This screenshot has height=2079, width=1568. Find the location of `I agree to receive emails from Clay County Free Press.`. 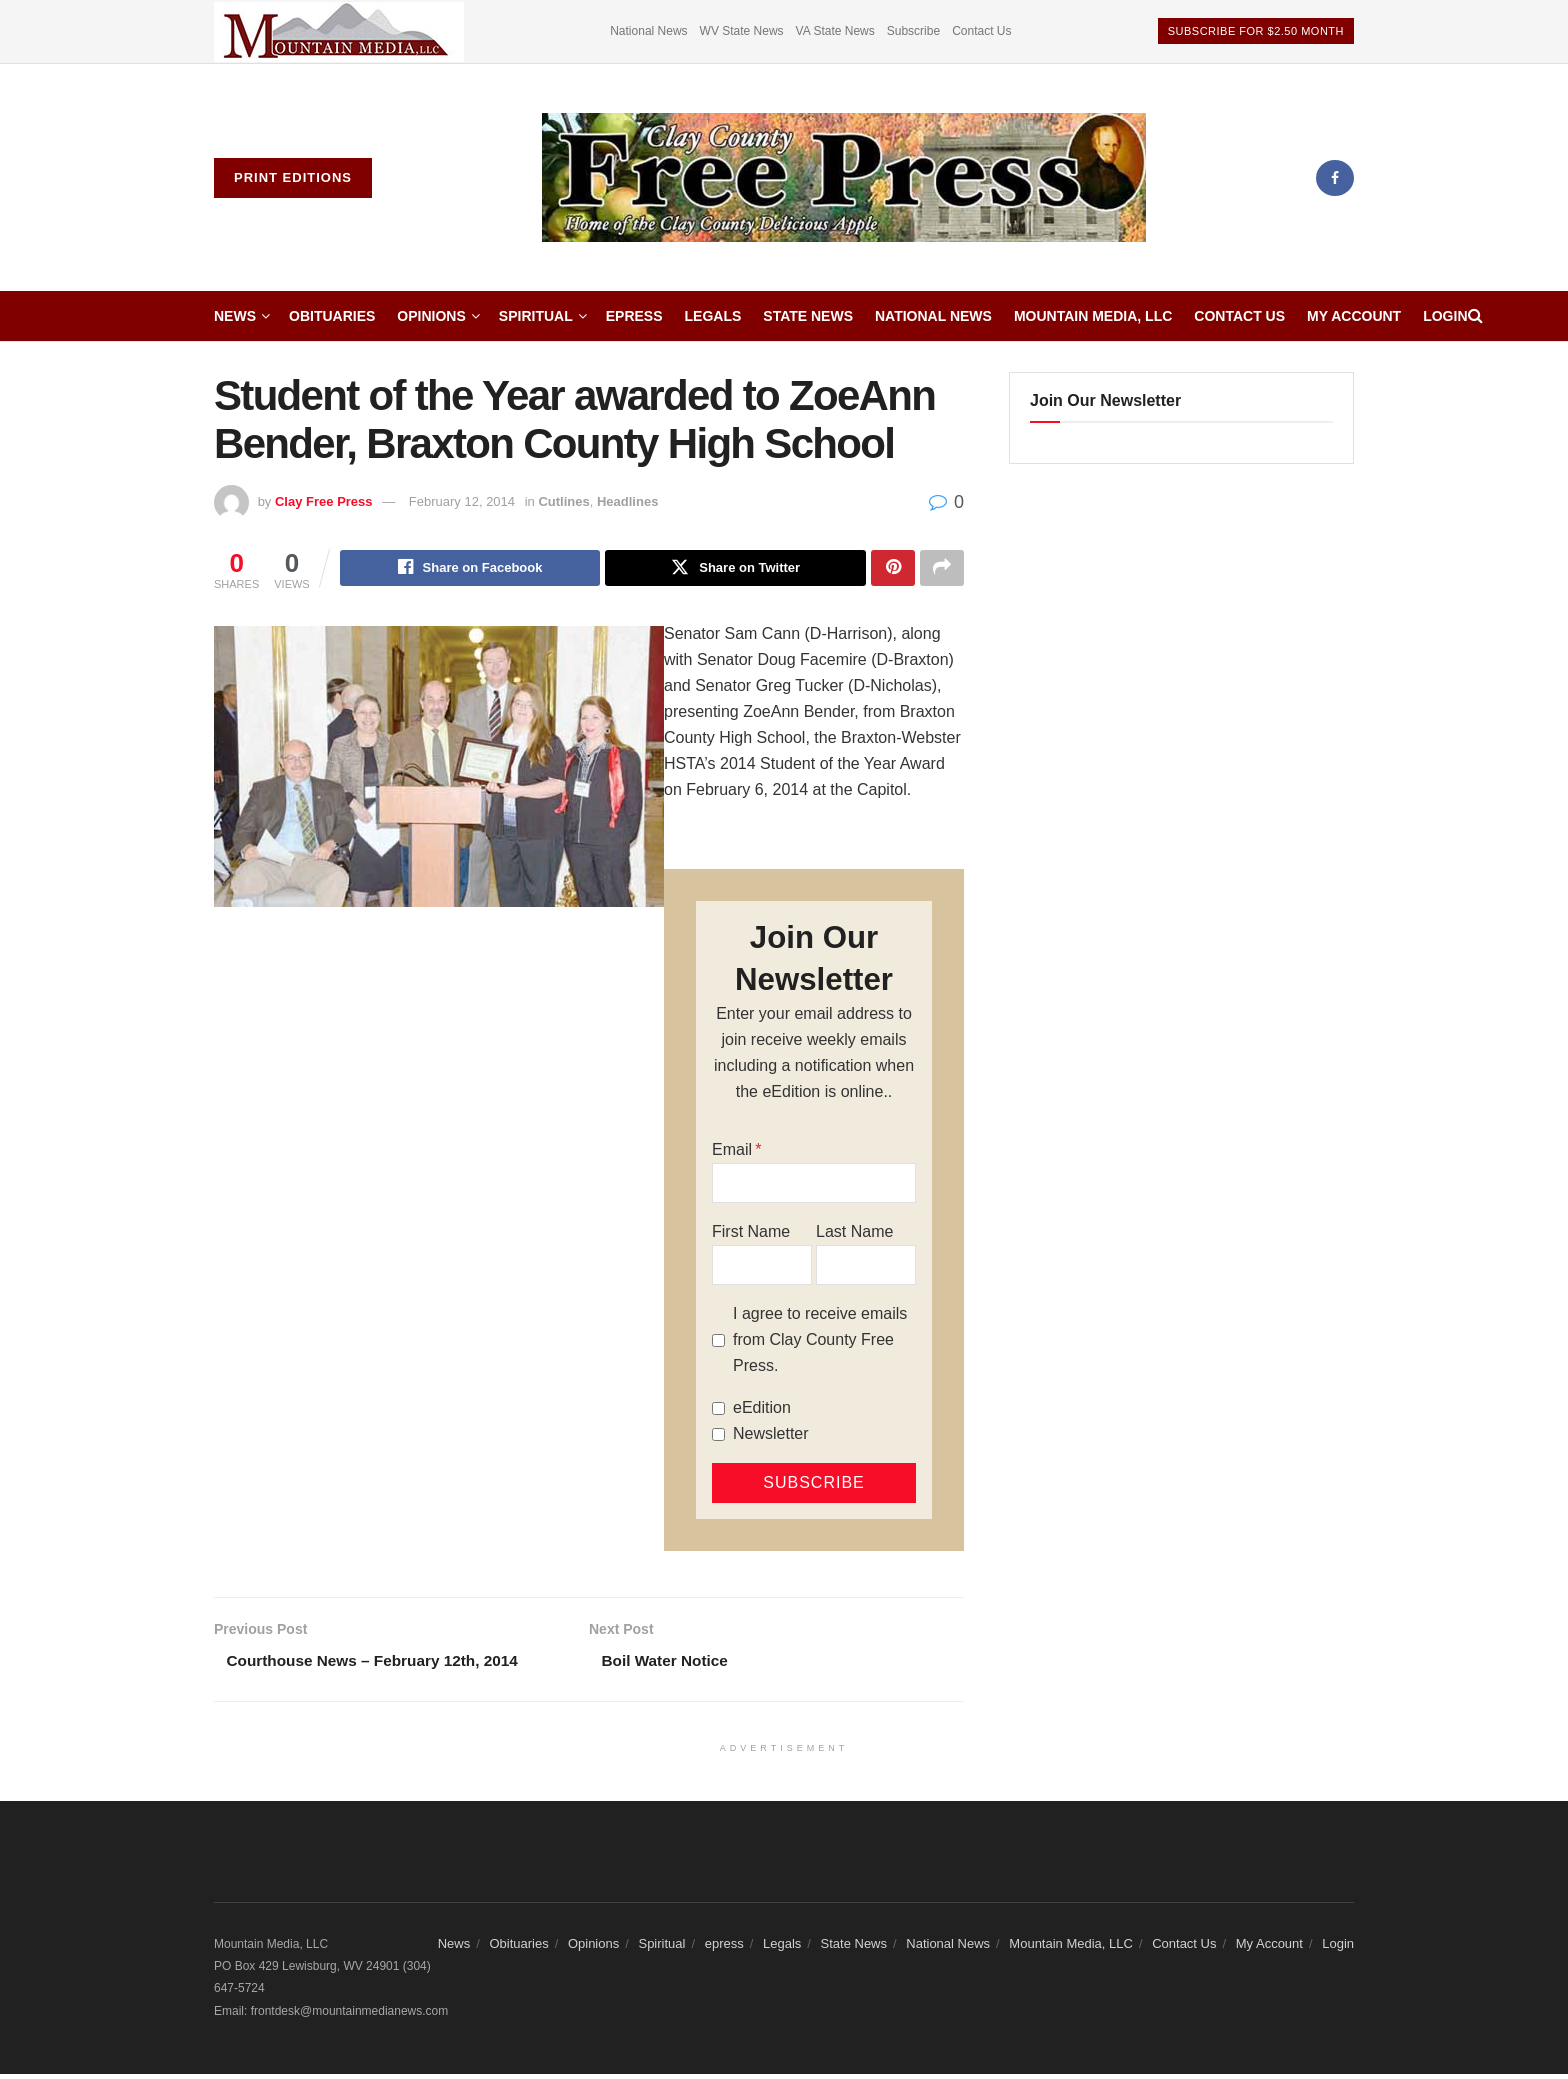

I agree to receive emails from Clay County Free Press. is located at coordinates (820, 1342).